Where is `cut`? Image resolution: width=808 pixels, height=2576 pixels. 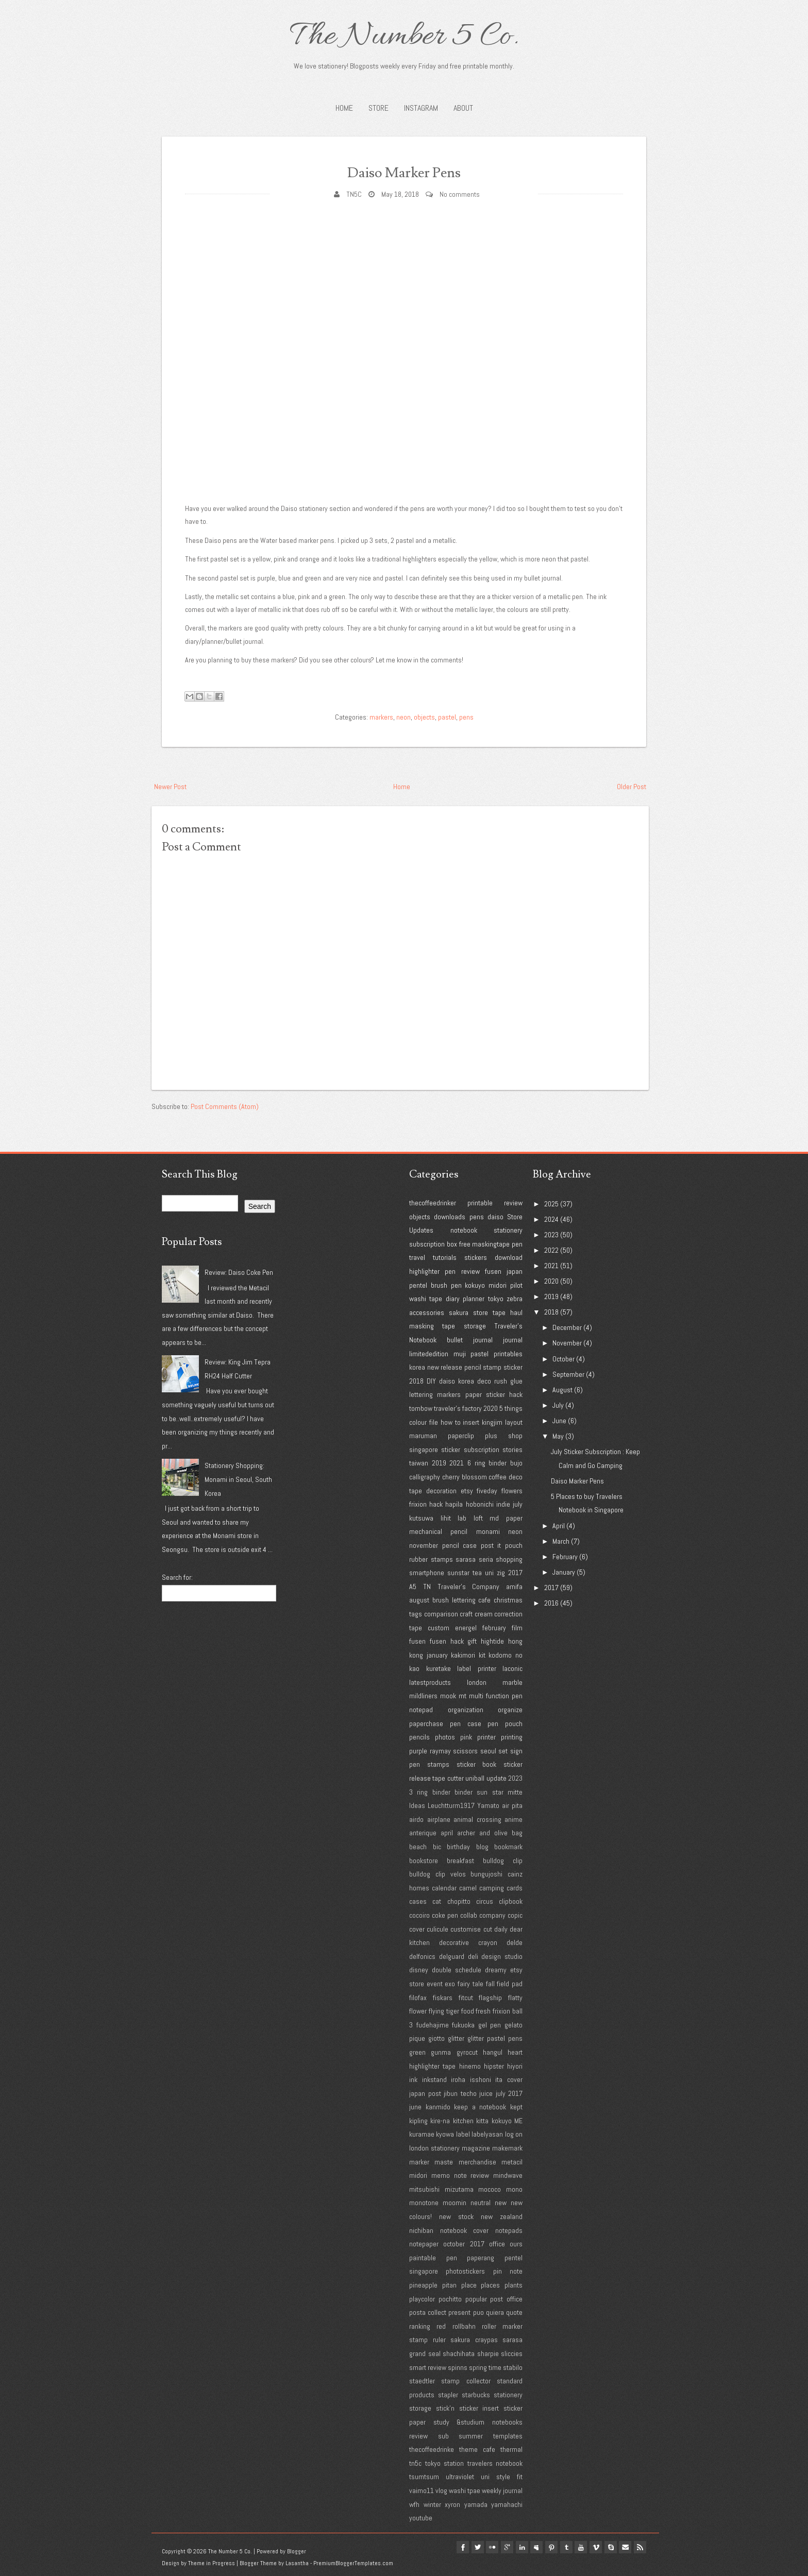
cut is located at coordinates (487, 1929).